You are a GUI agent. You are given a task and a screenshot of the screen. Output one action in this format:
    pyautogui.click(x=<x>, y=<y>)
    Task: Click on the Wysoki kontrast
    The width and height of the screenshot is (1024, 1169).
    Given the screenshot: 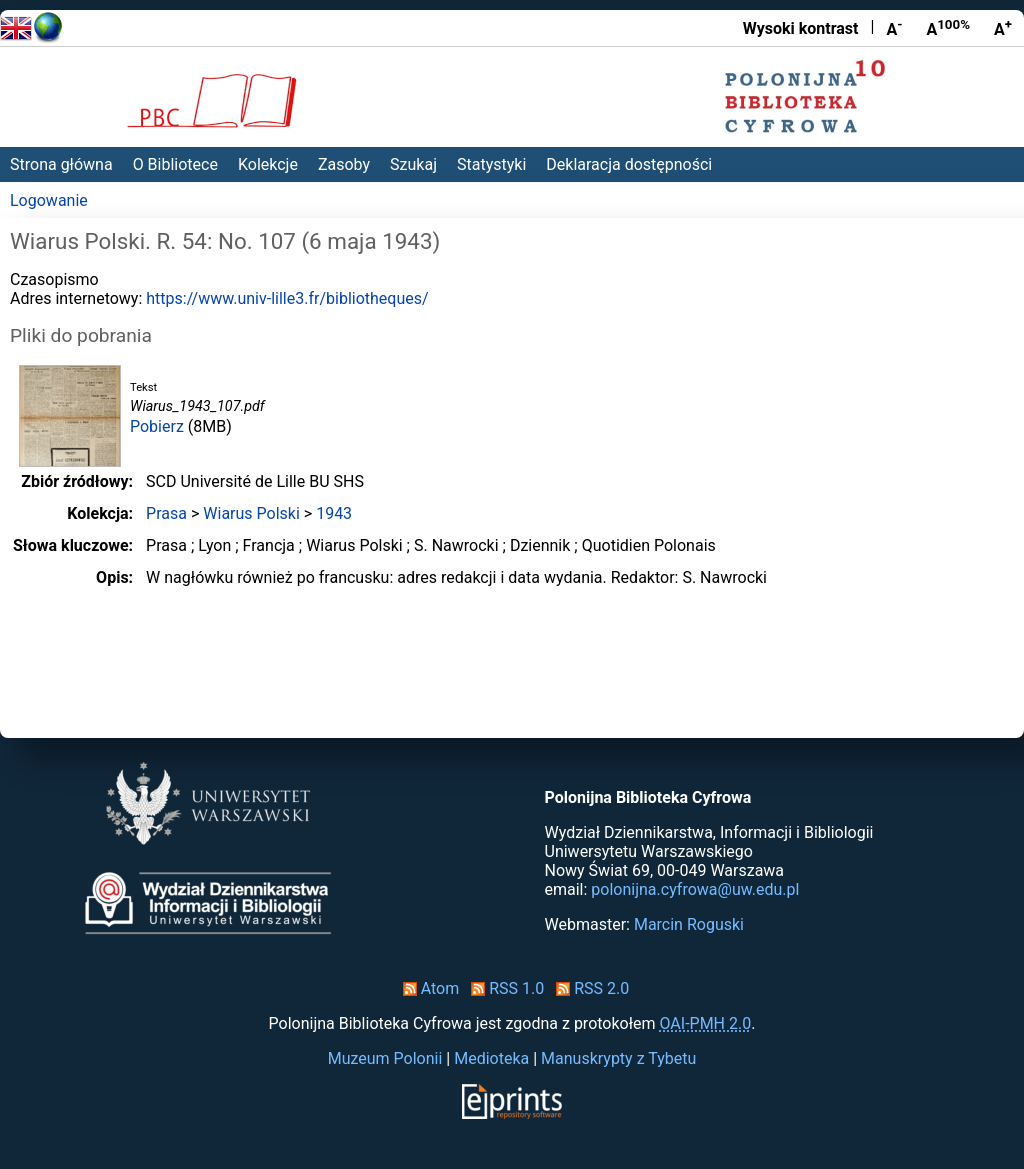 What is the action you would take?
    pyautogui.click(x=801, y=28)
    